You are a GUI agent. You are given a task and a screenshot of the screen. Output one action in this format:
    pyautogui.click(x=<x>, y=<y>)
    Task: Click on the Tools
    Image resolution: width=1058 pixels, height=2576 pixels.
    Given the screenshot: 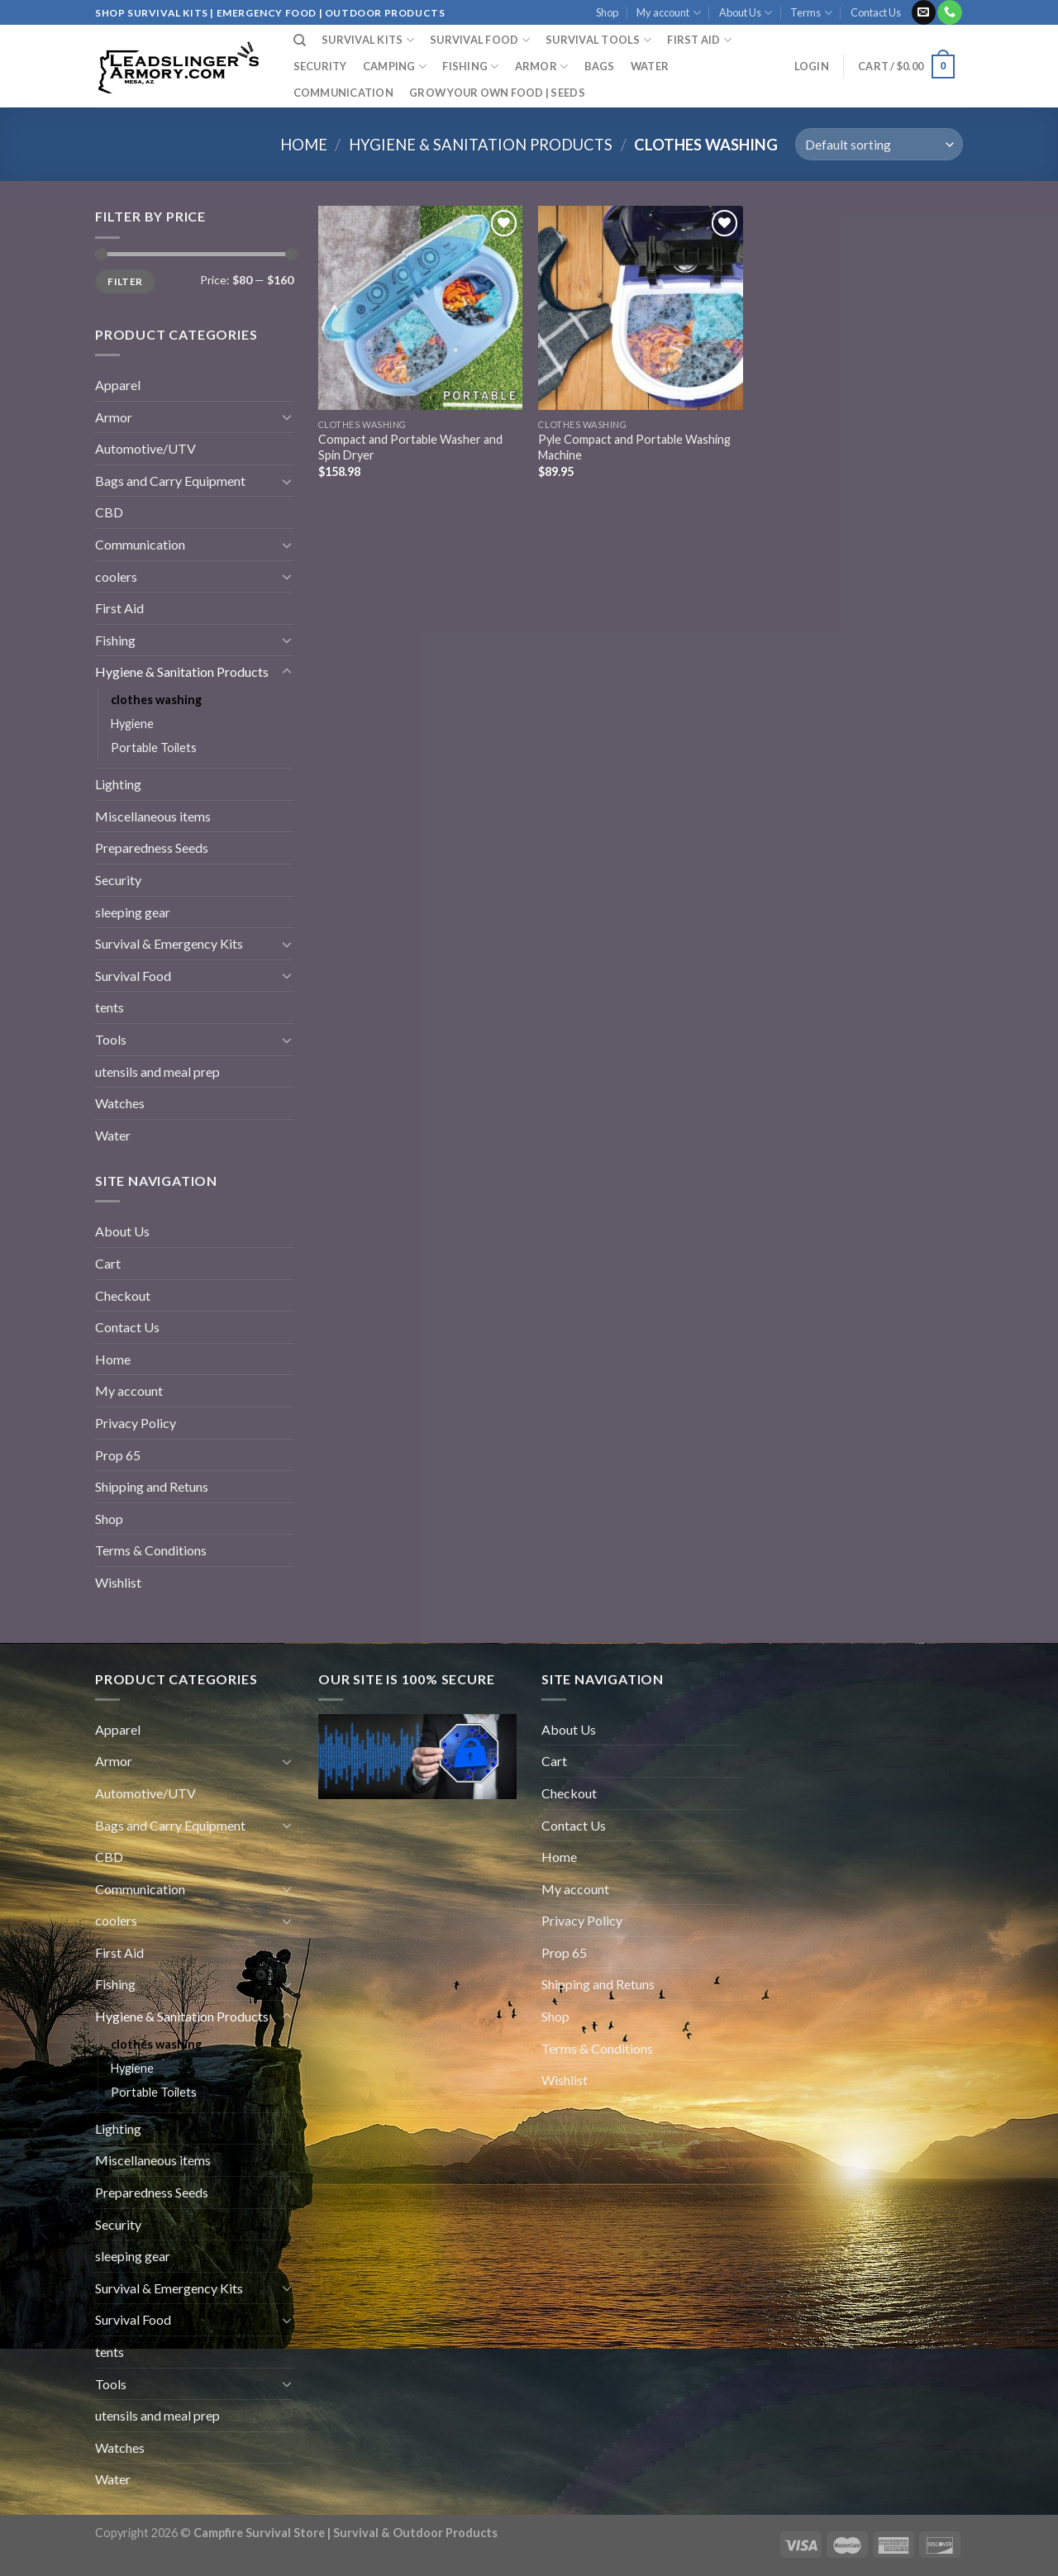 What is the action you would take?
    pyautogui.click(x=110, y=1039)
    